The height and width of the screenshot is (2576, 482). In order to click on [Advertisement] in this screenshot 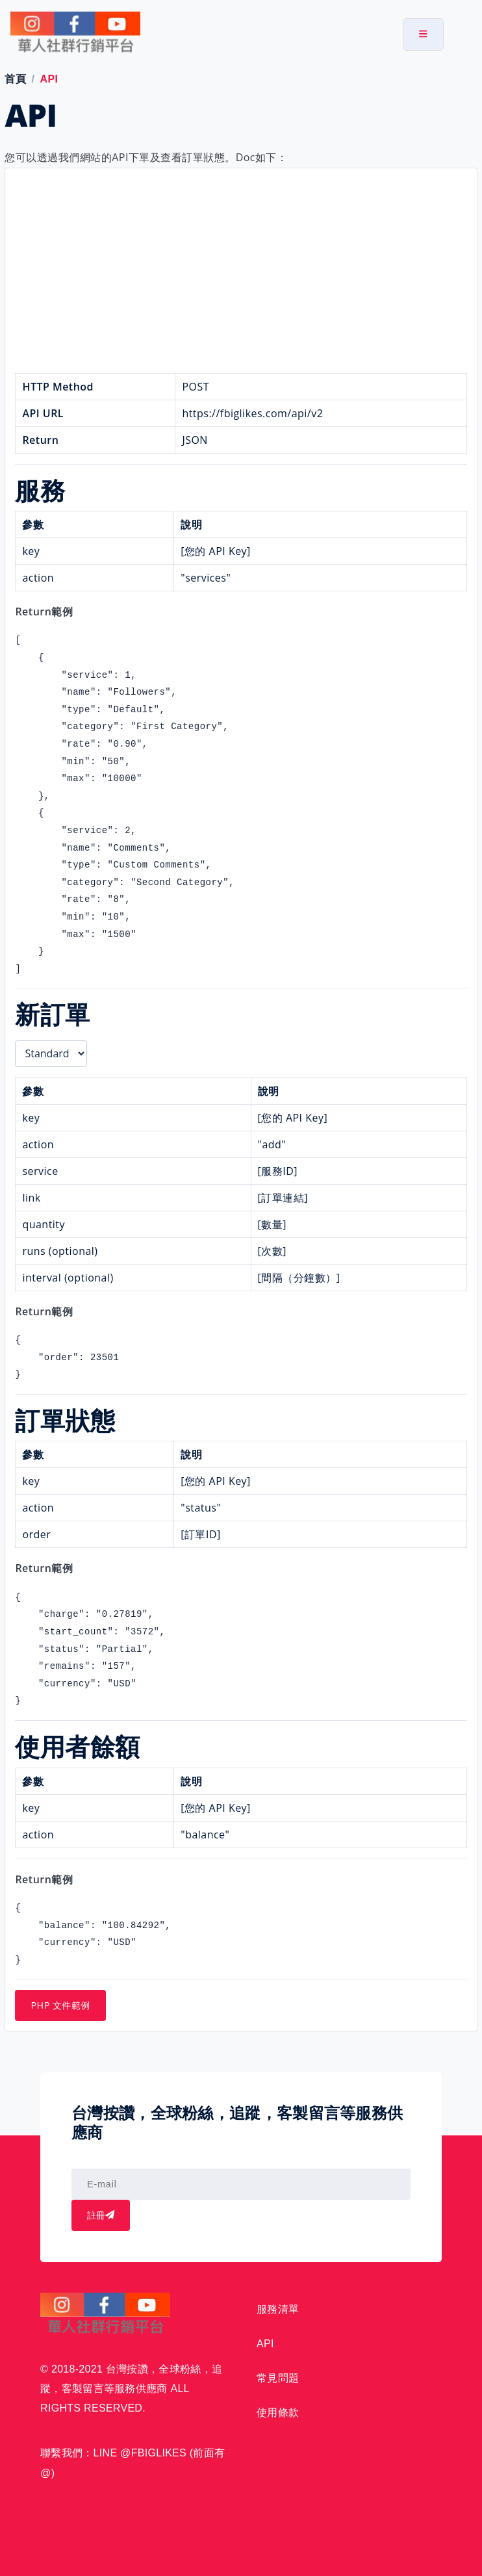, I will do `click(241, 276)`.